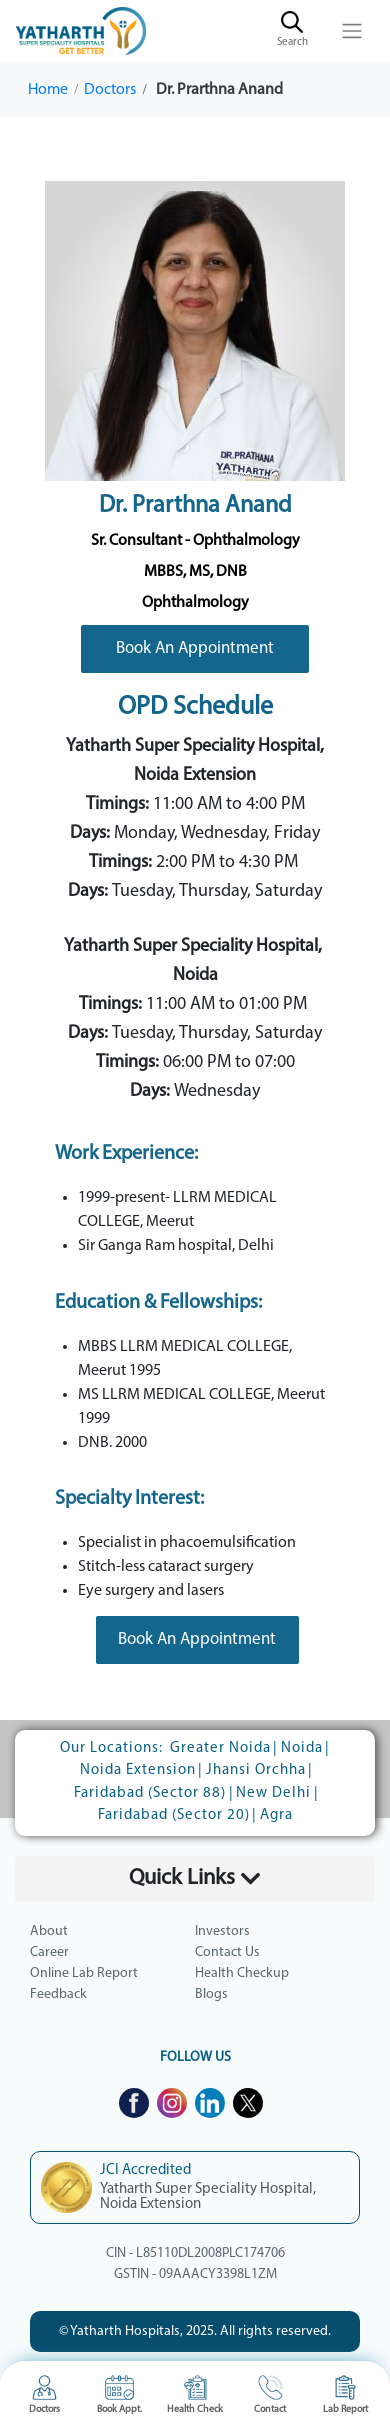 The height and width of the screenshot is (2428, 390). I want to click on Contact Us, so click(227, 1952).